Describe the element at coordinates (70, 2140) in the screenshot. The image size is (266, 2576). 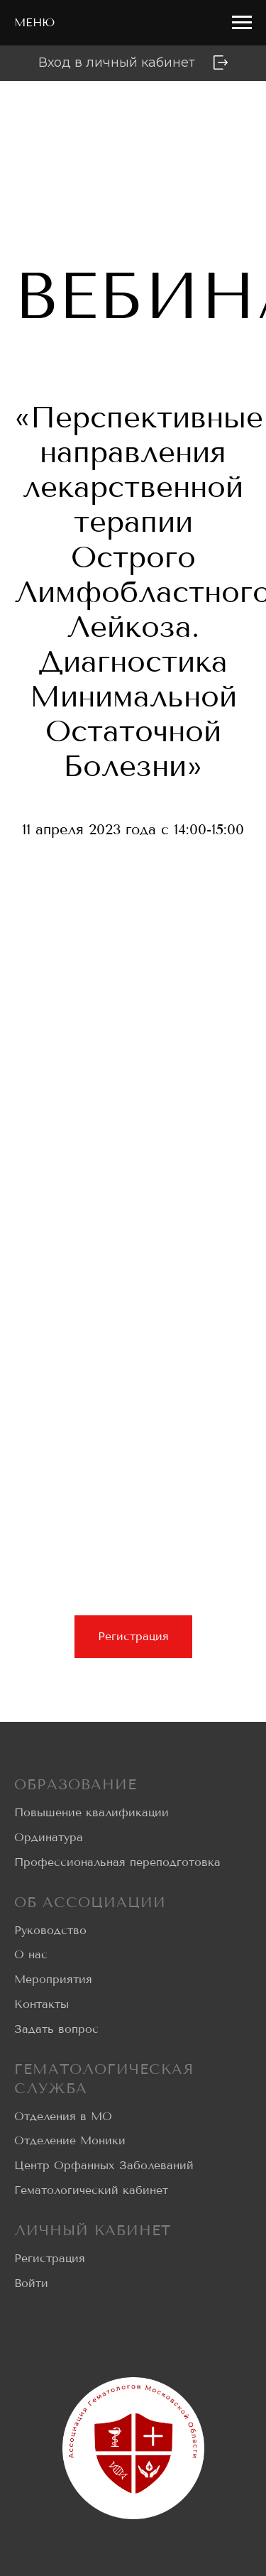
I see `Отделение Моники` at that location.